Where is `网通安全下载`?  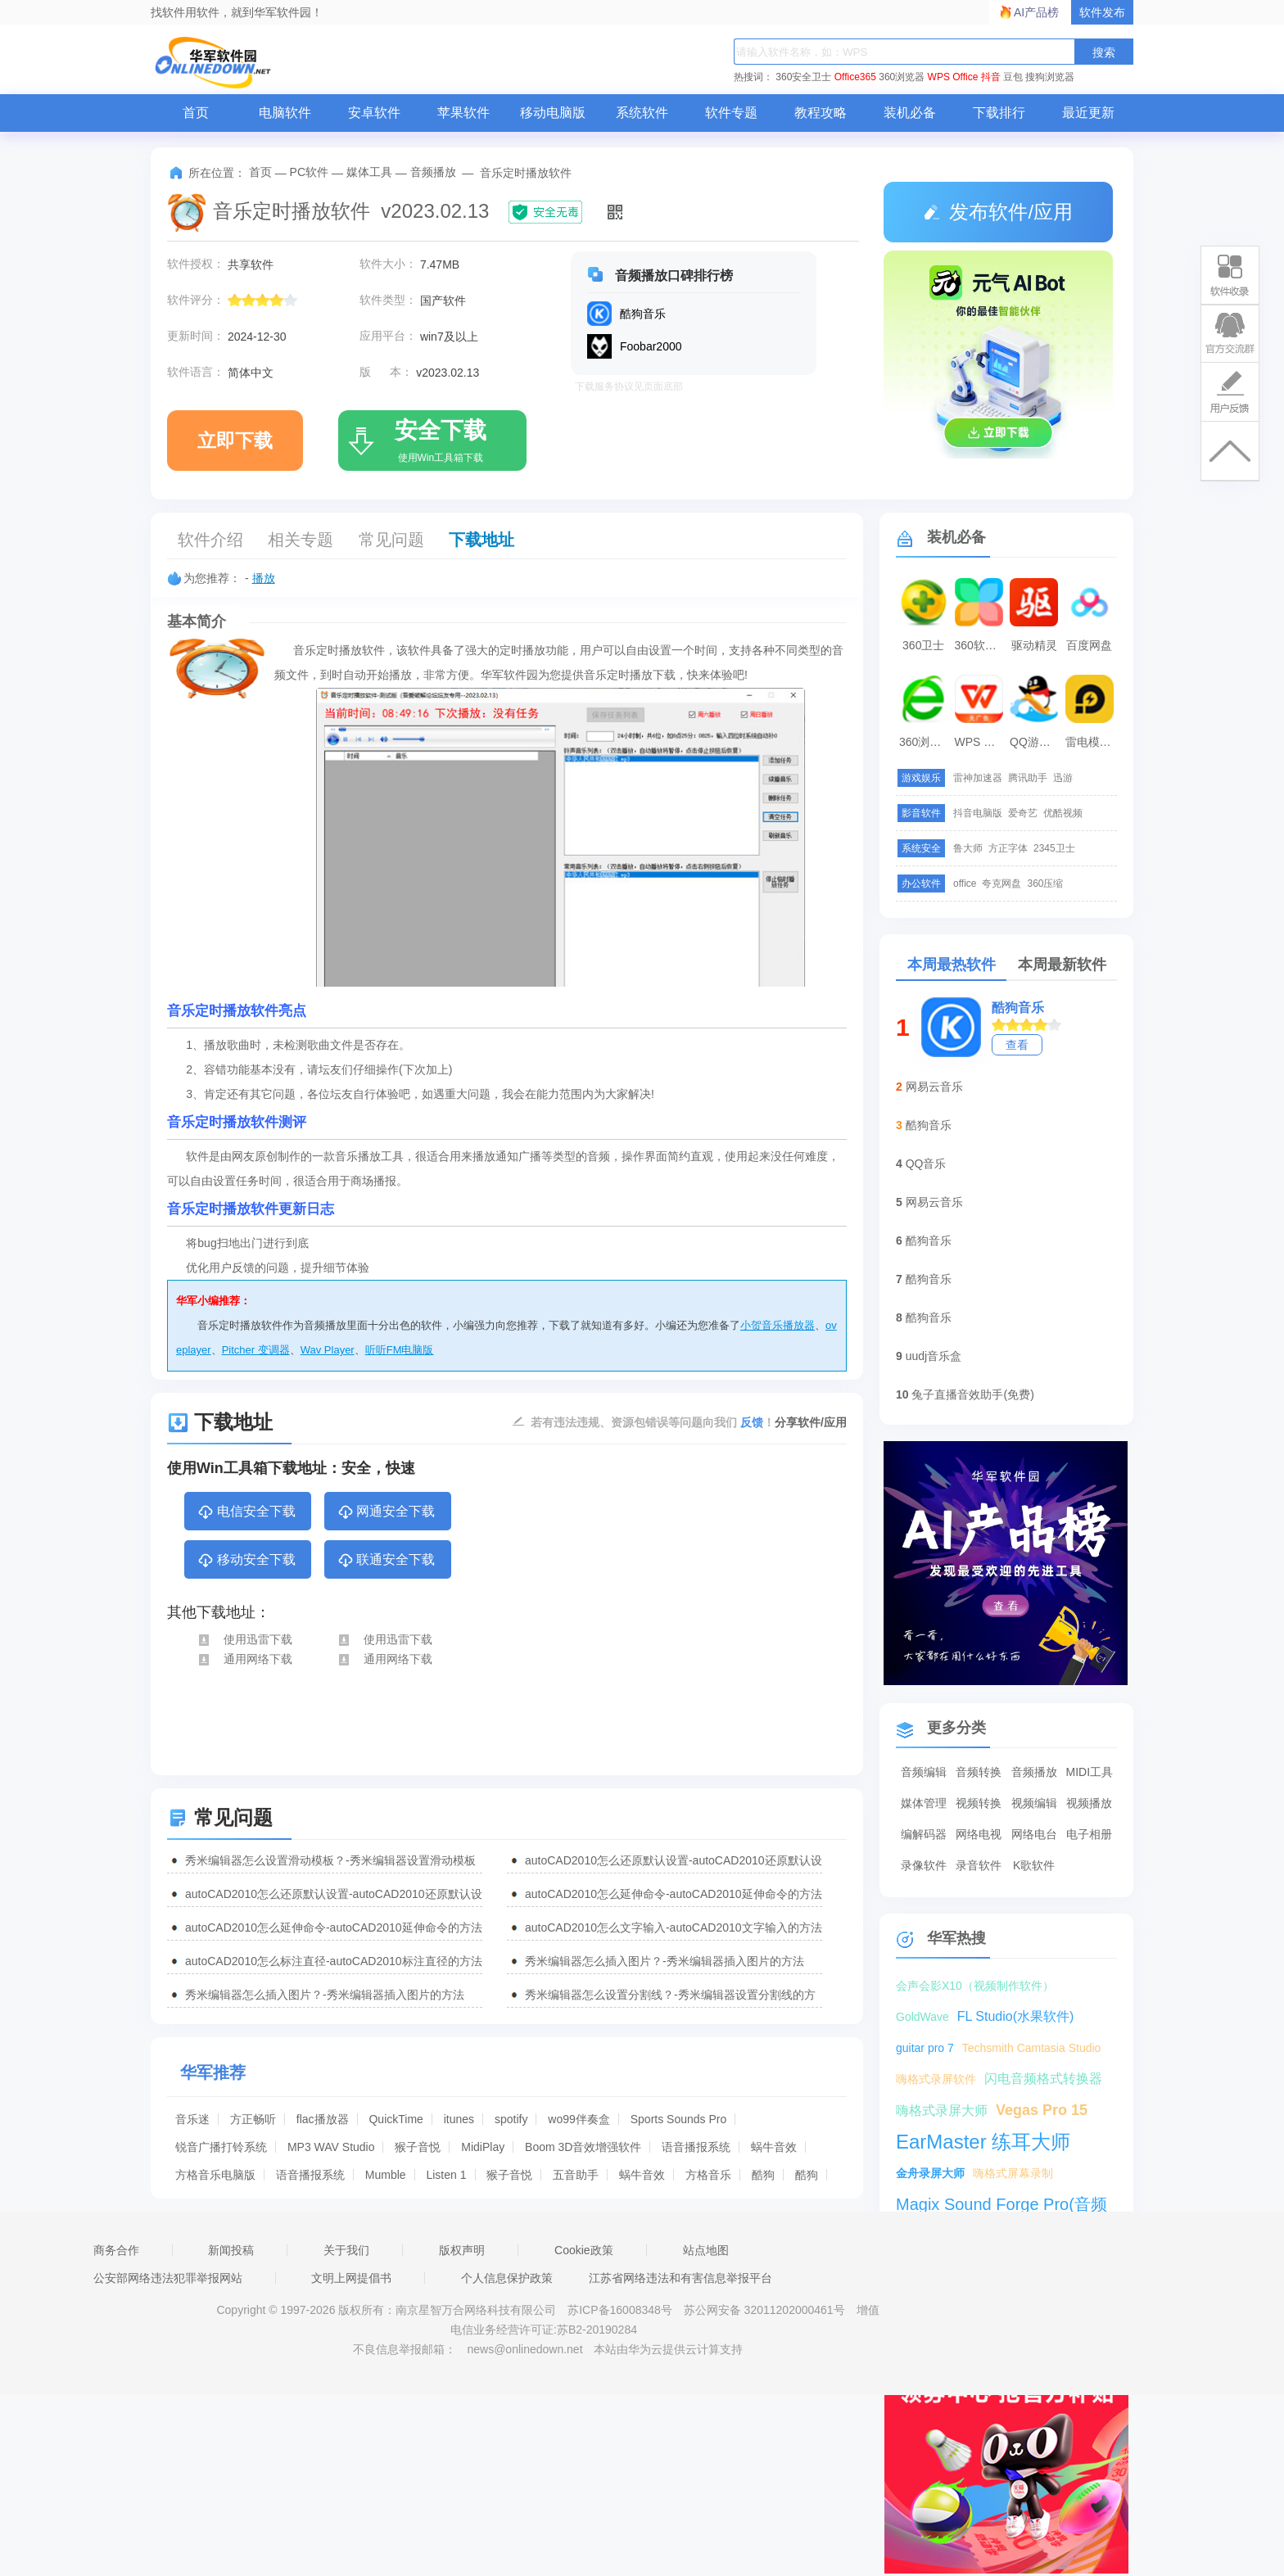
网通安全下载 is located at coordinates (386, 1512).